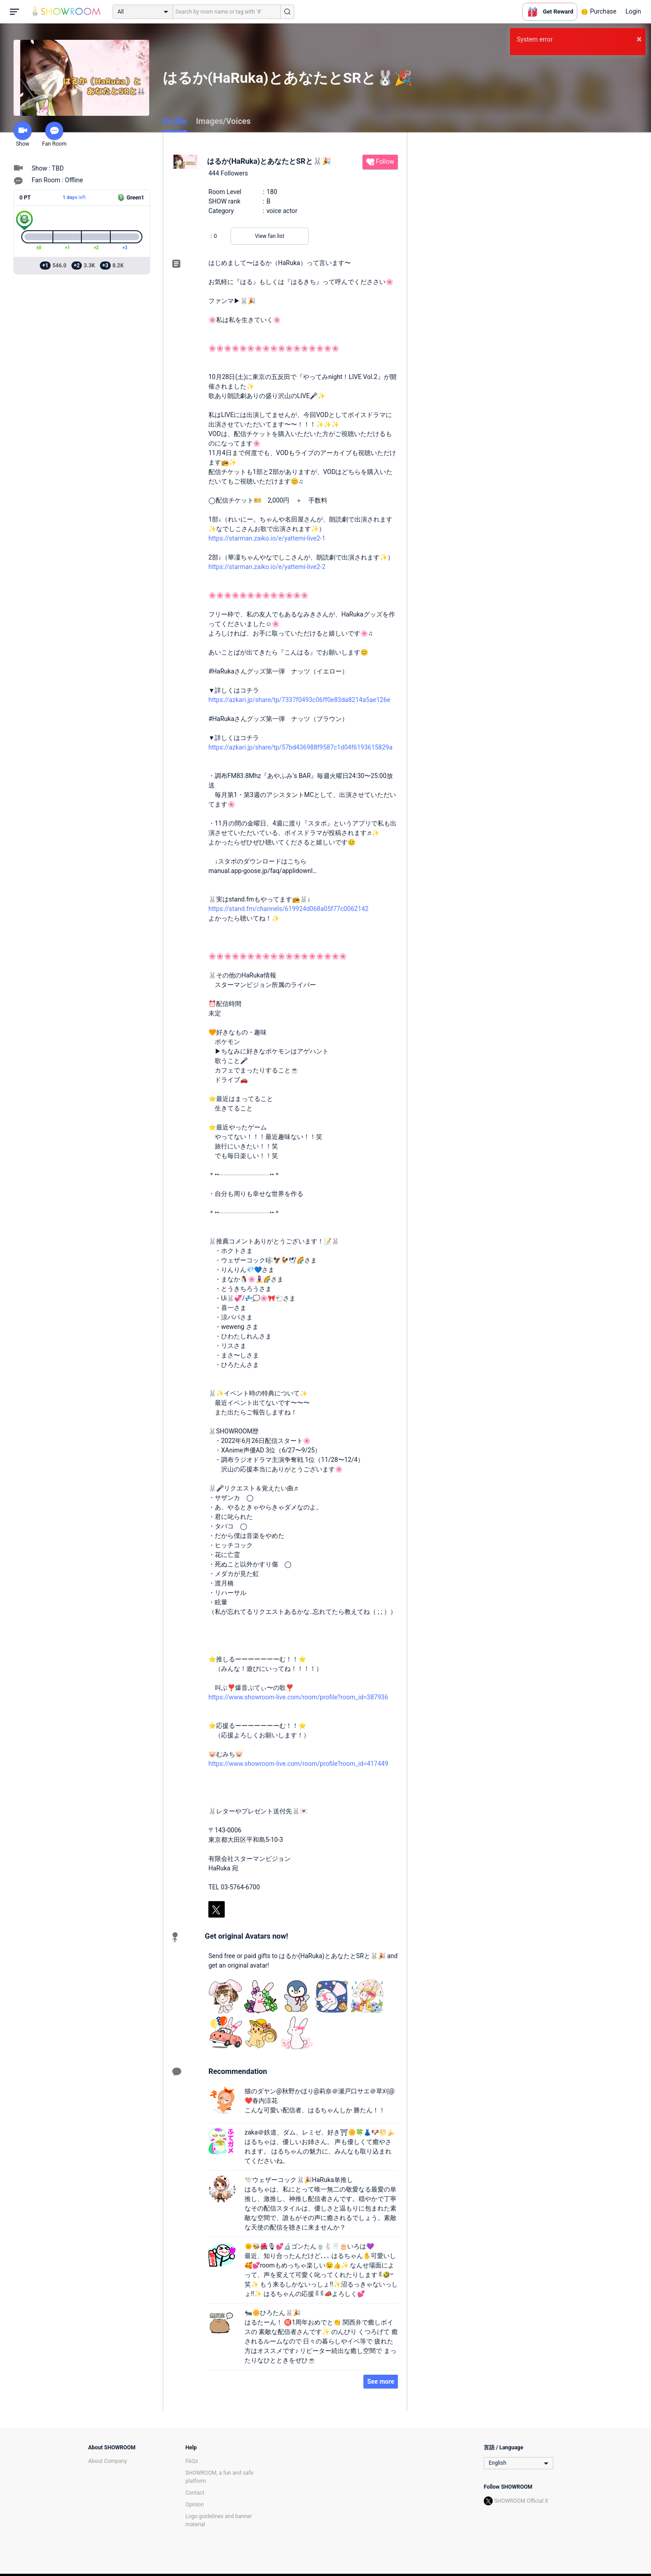 Image resolution: width=651 pixels, height=2576 pixels. I want to click on https://azkari.jp/share/tp/7337f0493c06ff0e83da8214a5ae126e, so click(299, 699).